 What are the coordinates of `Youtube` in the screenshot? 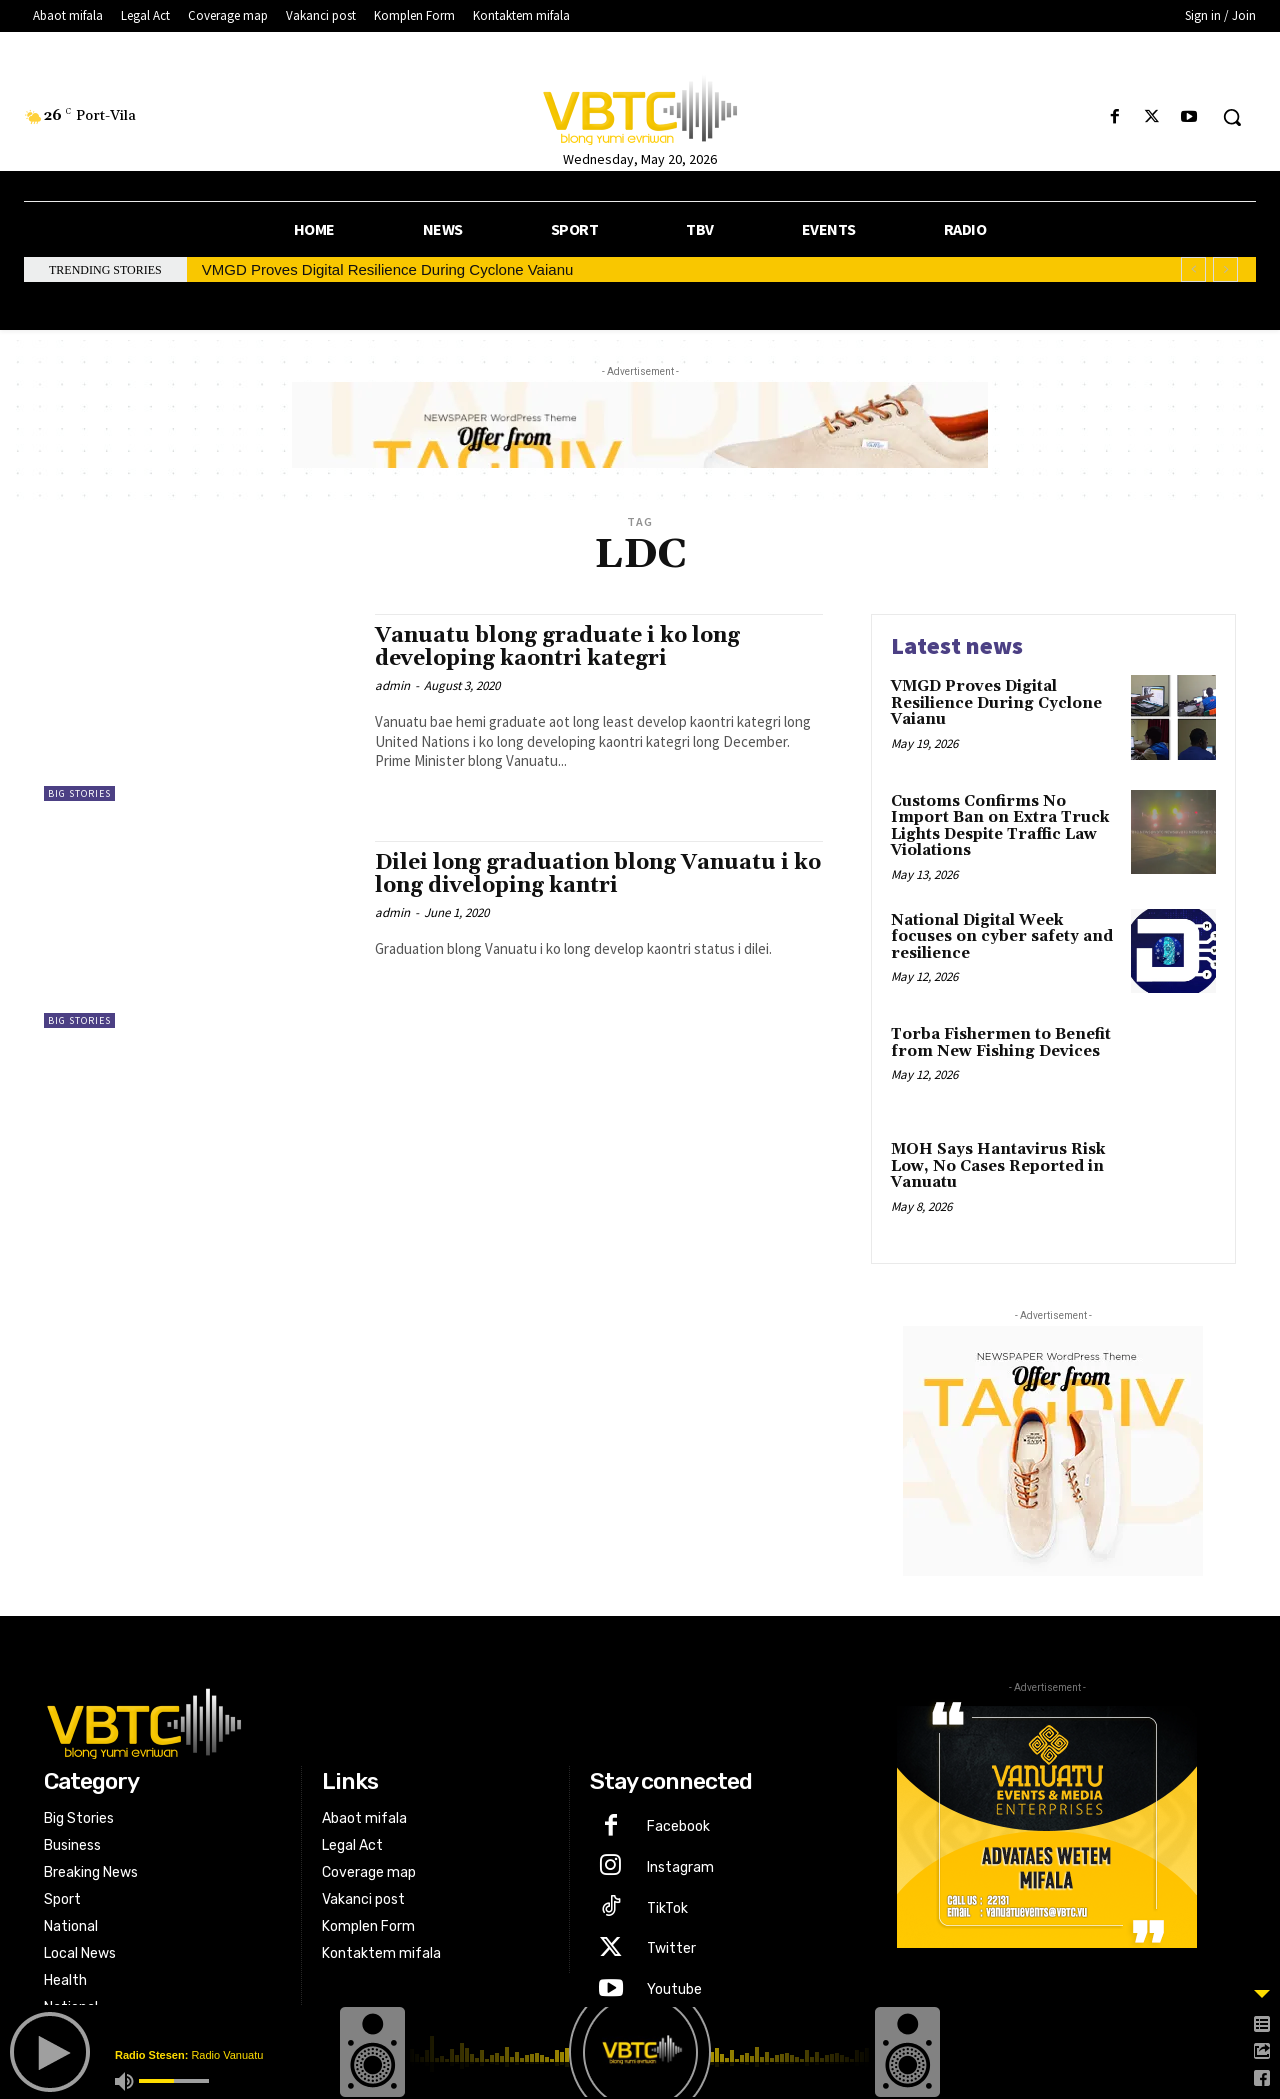 It's located at (674, 1989).